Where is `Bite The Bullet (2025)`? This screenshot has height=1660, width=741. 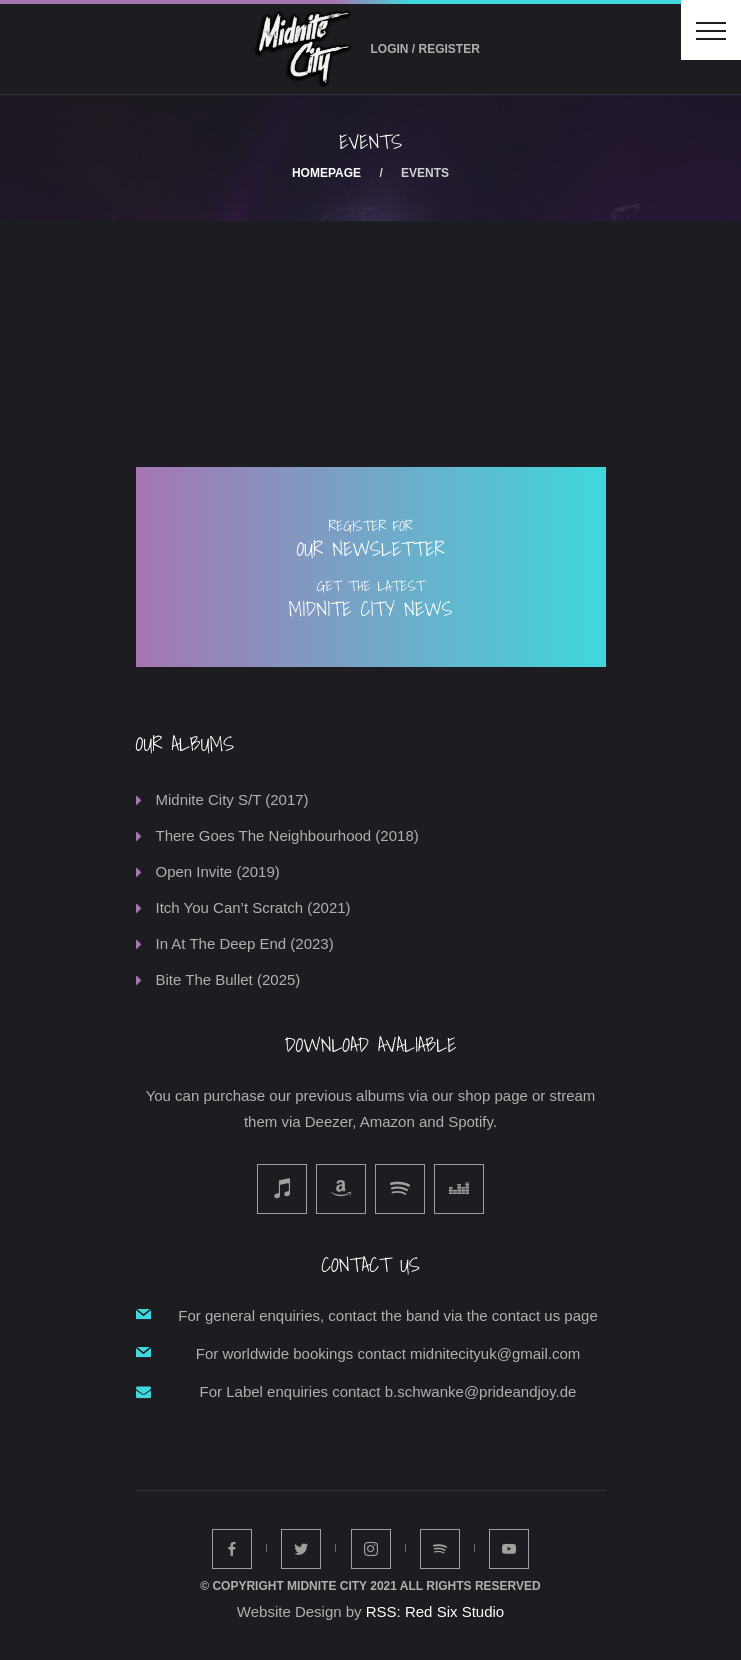
Bite The Bullet (2025) is located at coordinates (228, 979).